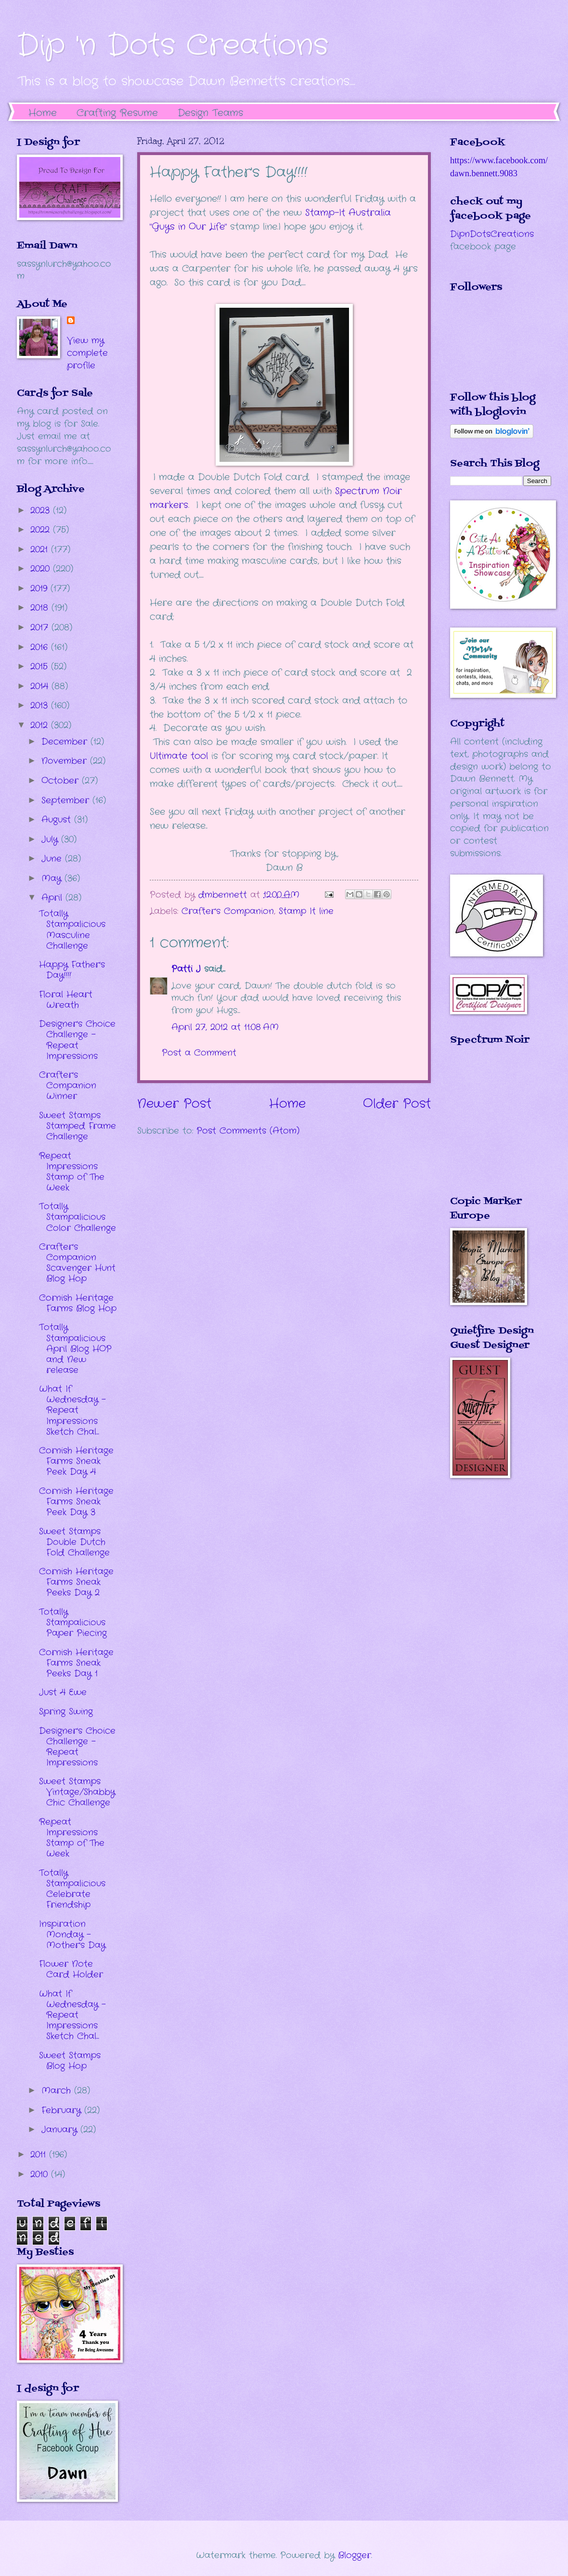  Describe the element at coordinates (41, 627) in the screenshot. I see `2017` at that location.